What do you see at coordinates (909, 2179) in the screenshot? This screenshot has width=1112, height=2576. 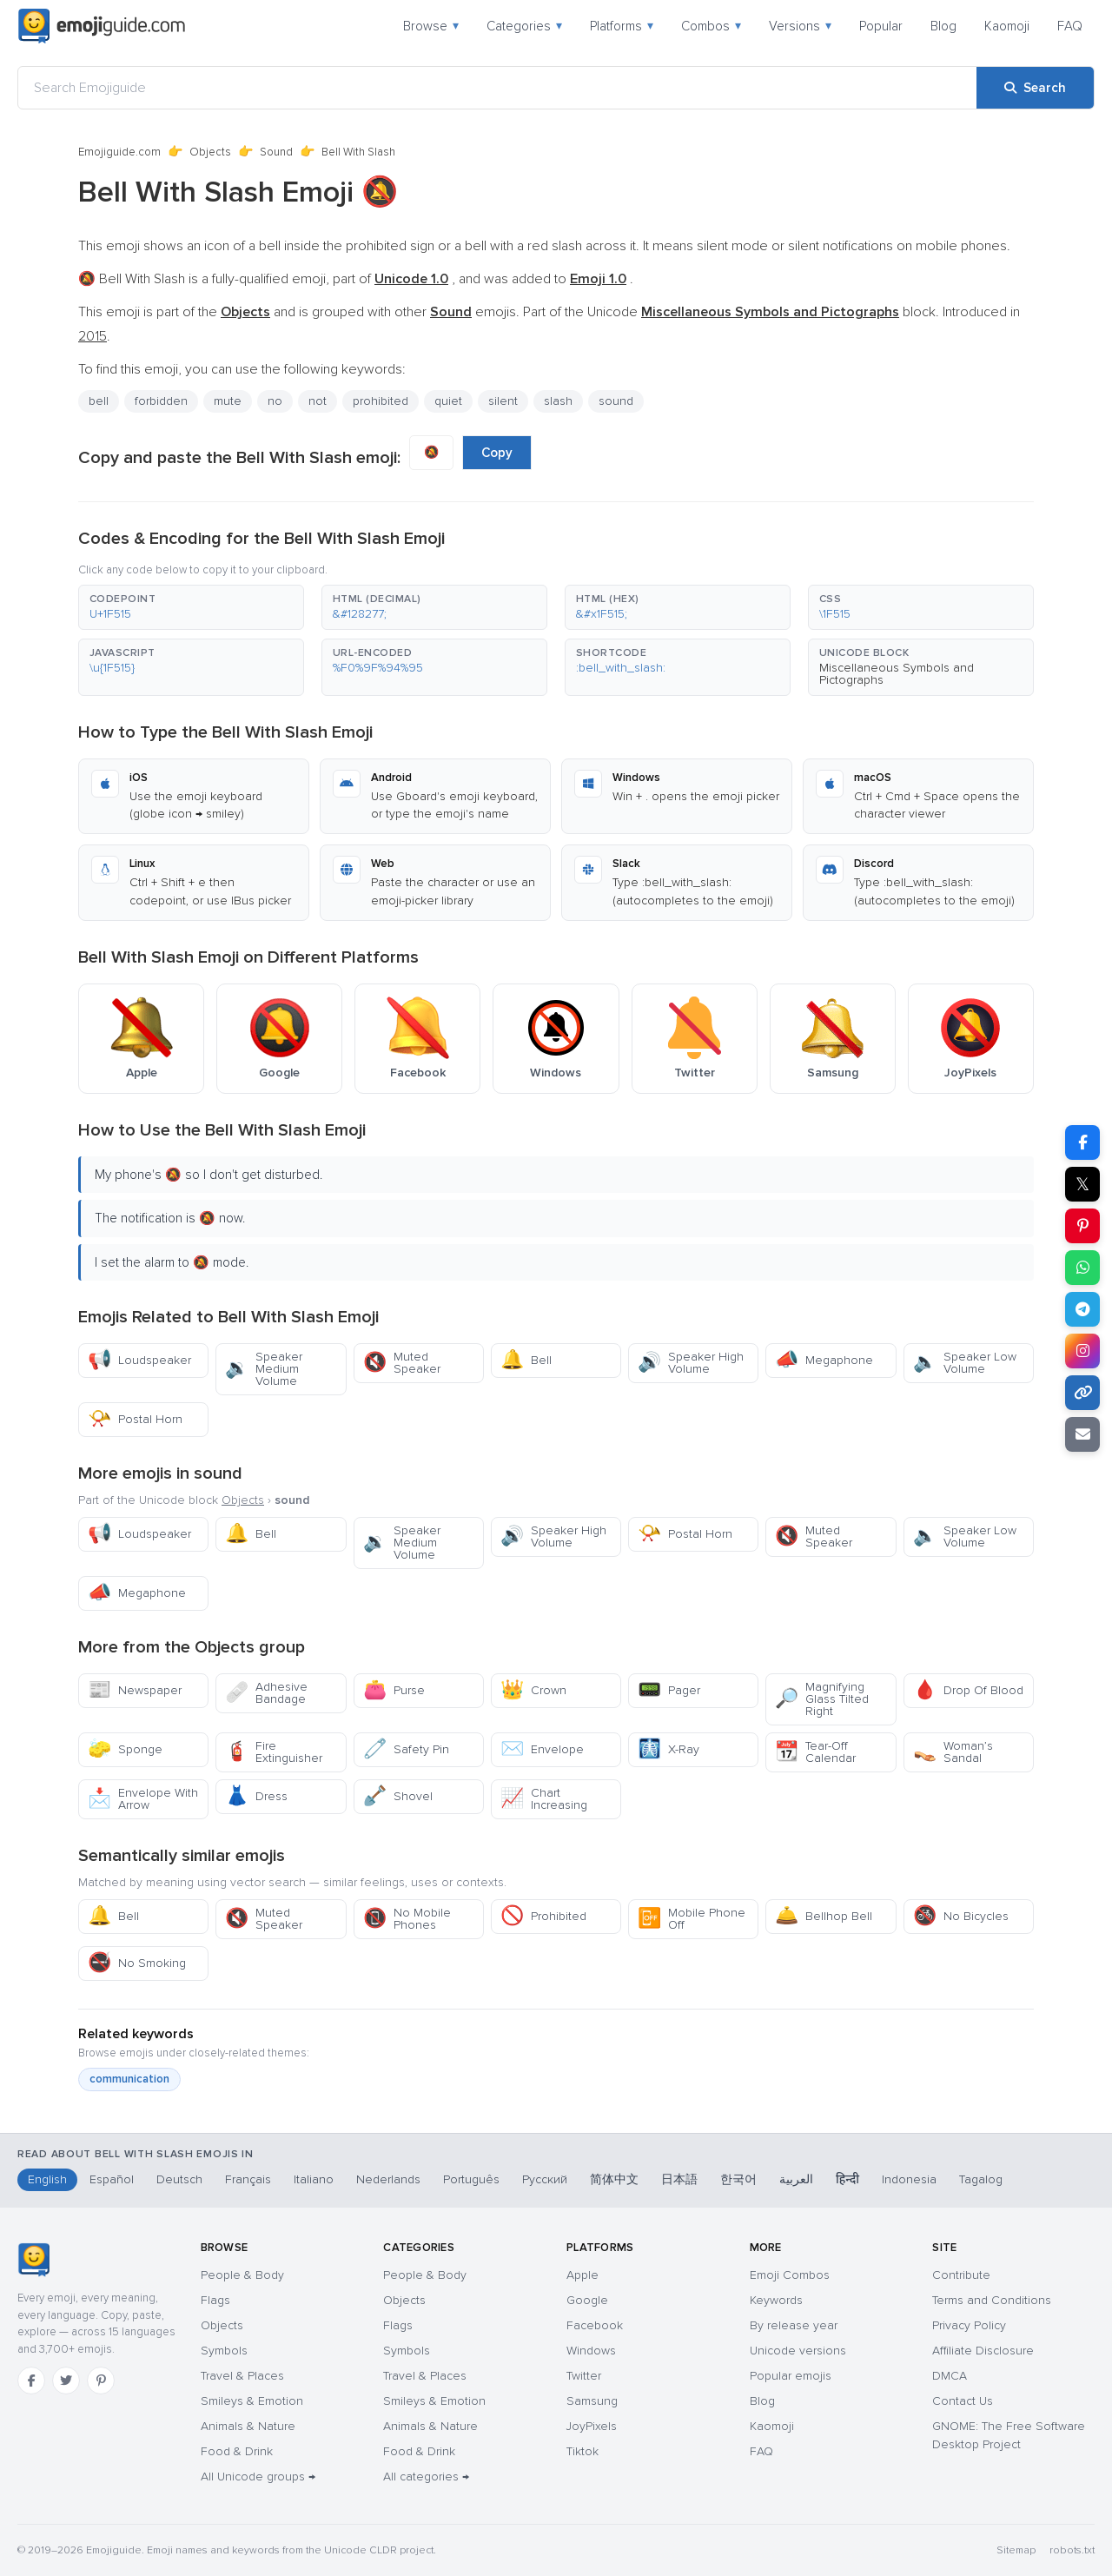 I see `Indonesia` at bounding box center [909, 2179].